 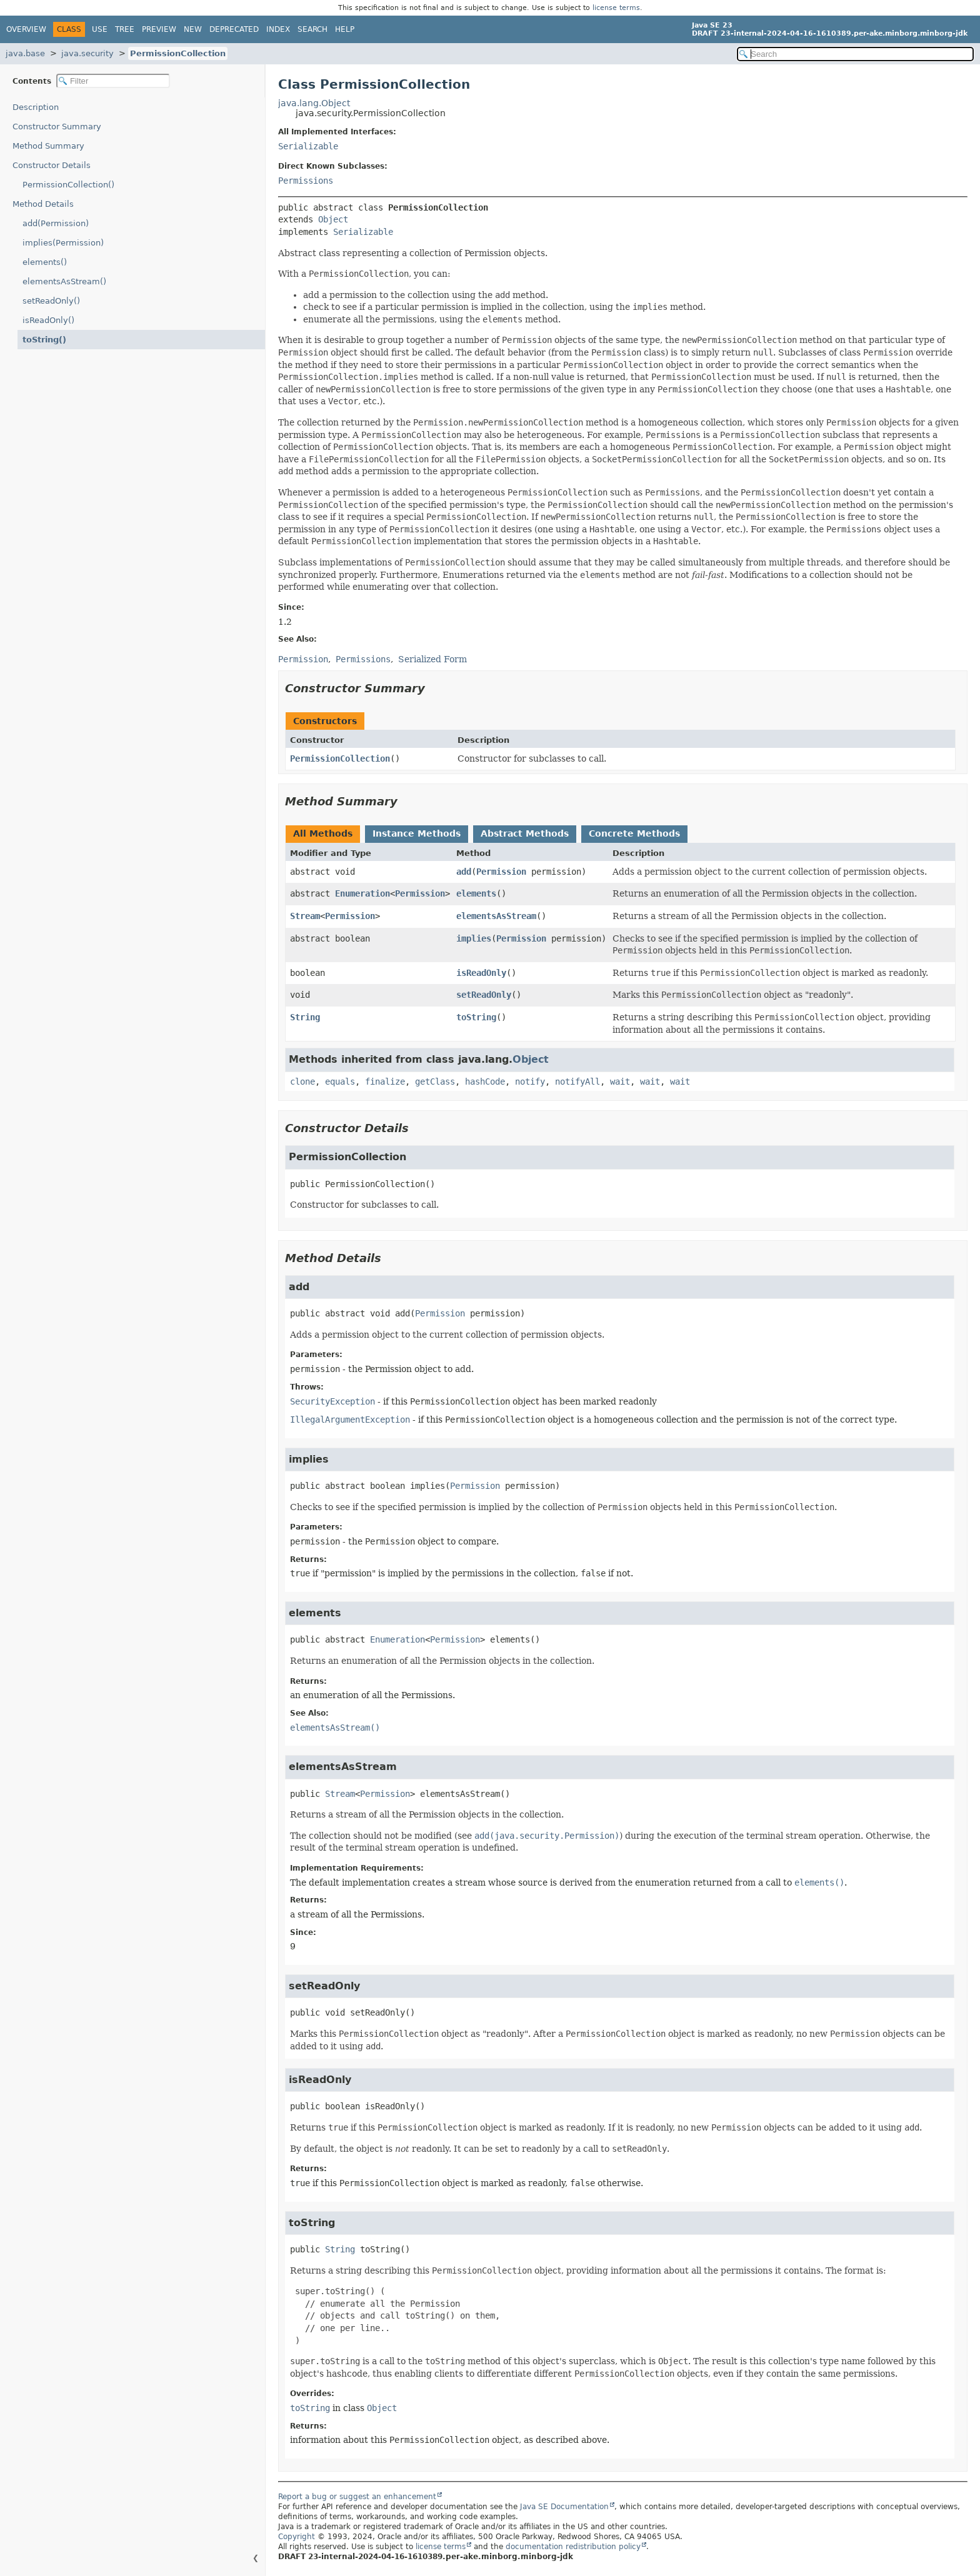 What do you see at coordinates (305, 181) in the screenshot?
I see `Permissions` at bounding box center [305, 181].